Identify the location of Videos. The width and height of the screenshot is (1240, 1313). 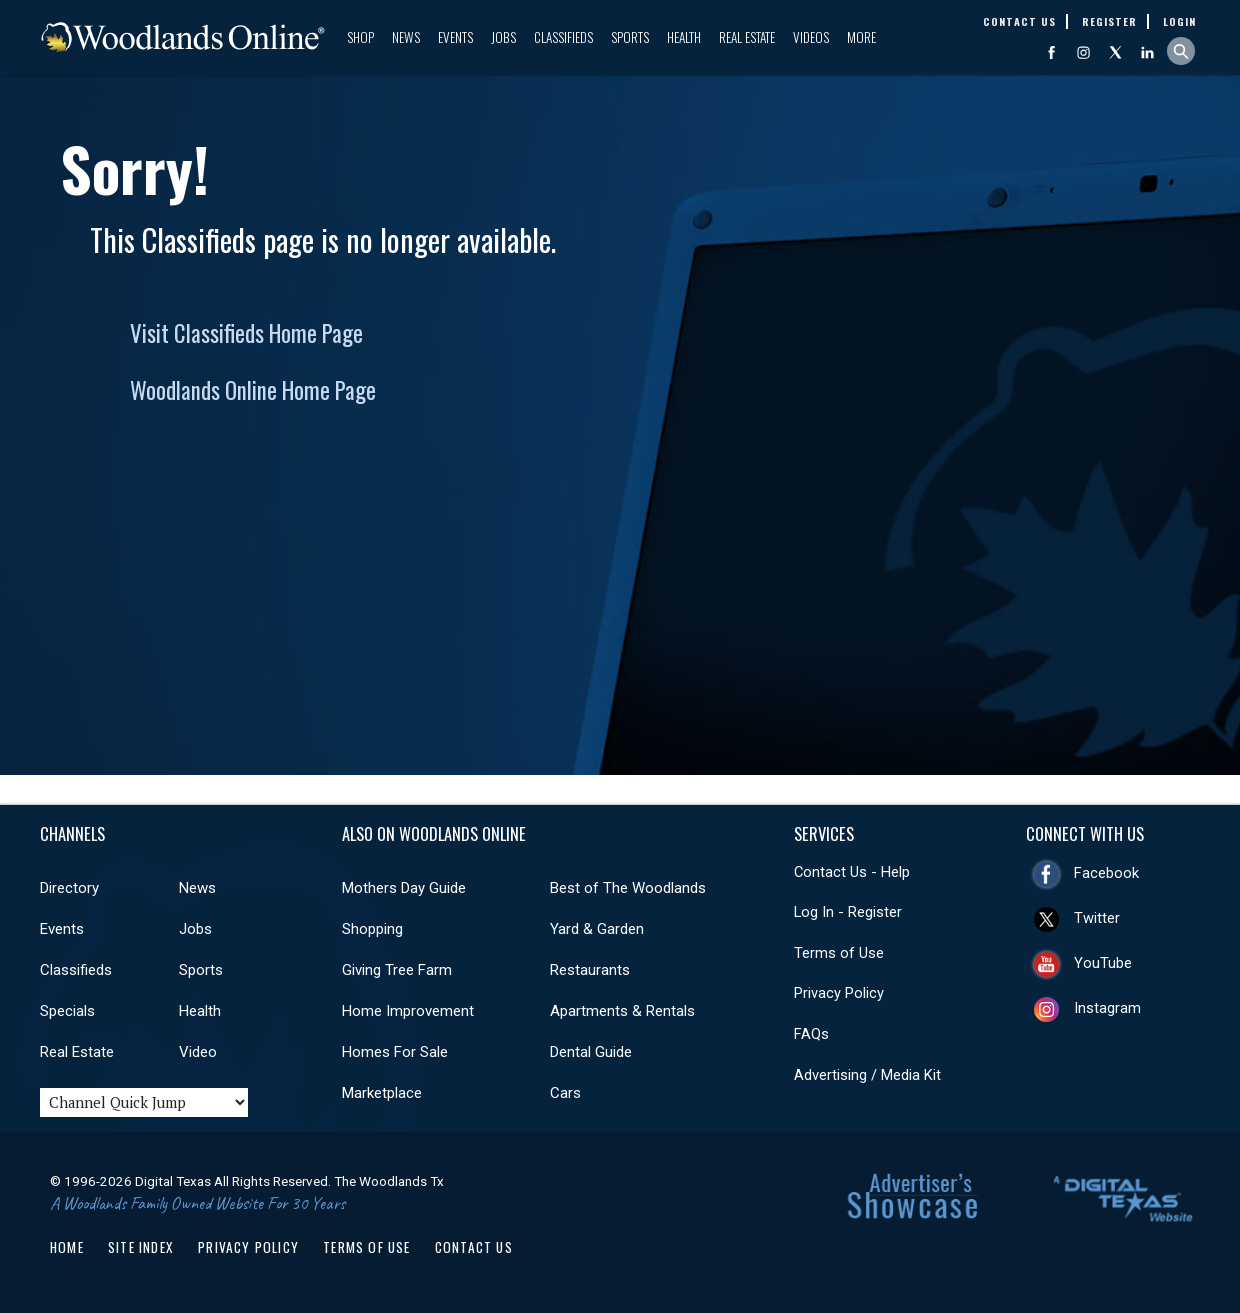
(811, 37).